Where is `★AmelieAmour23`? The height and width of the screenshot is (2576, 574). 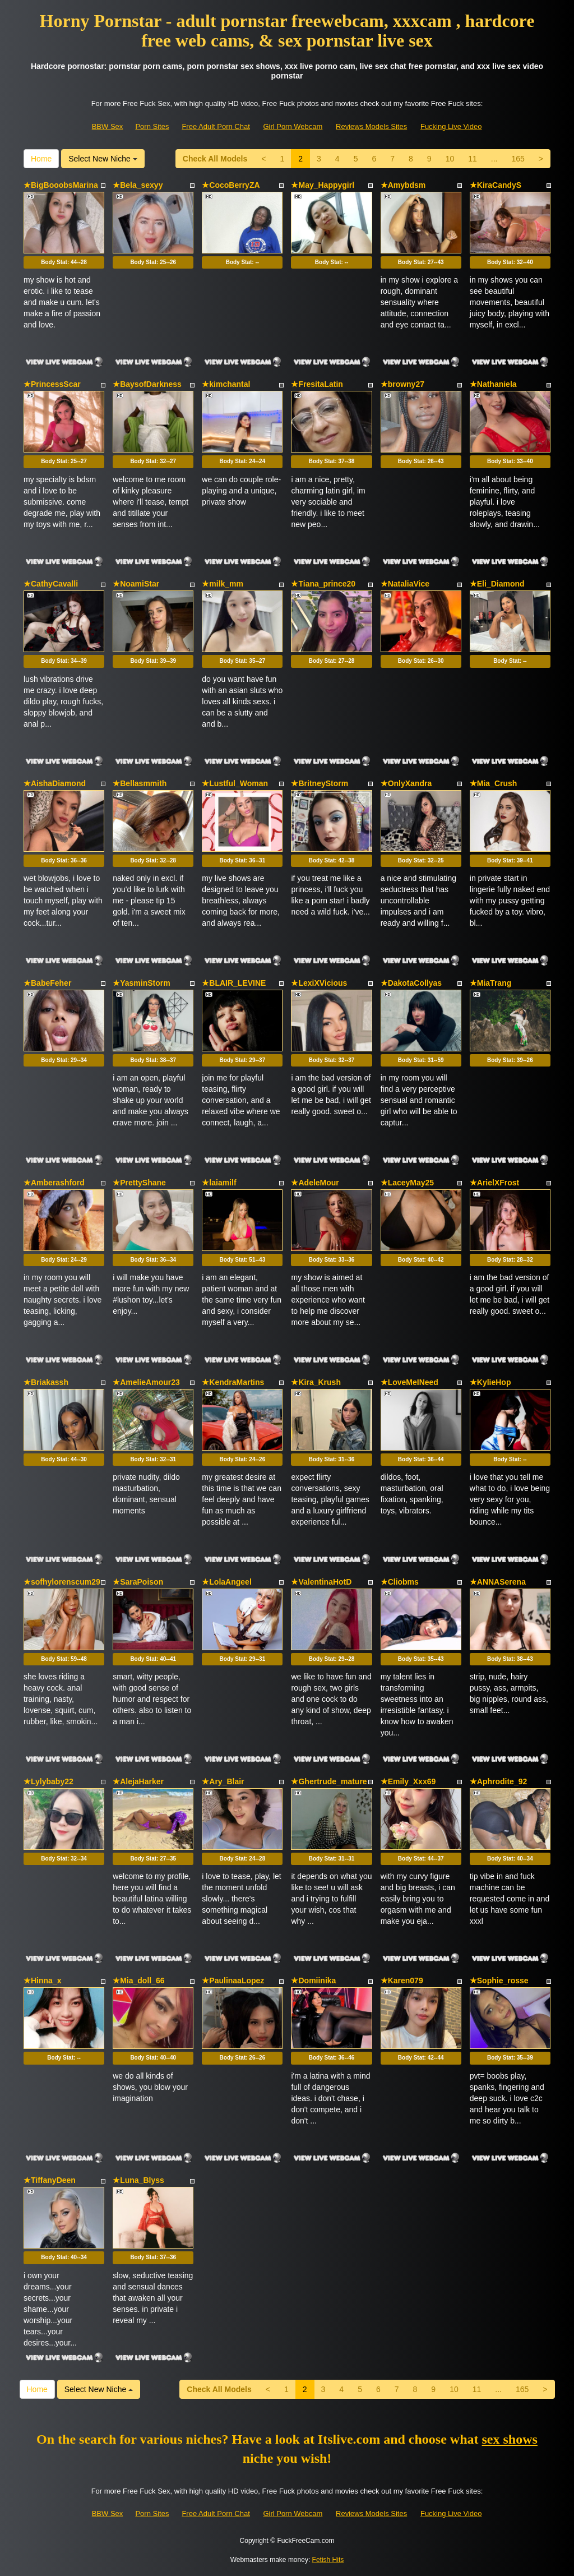
★AmelieAmour23 is located at coordinates (146, 1382).